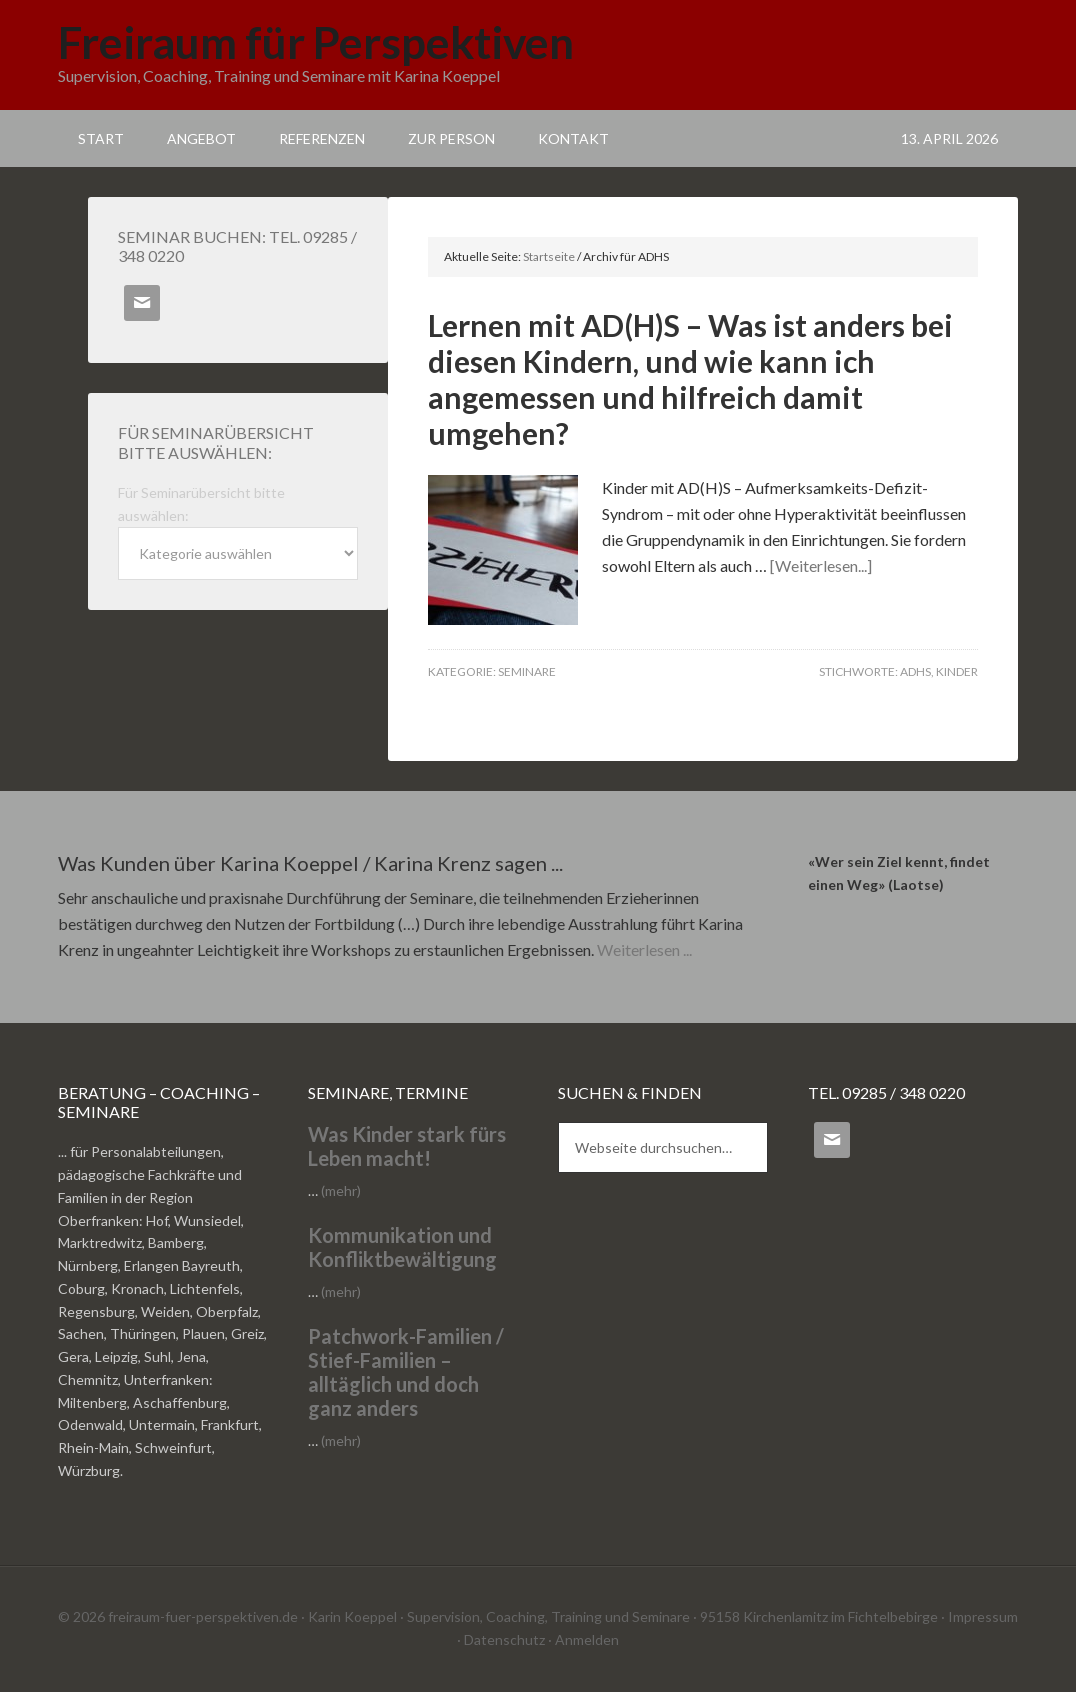 The width and height of the screenshot is (1076, 1692). What do you see at coordinates (573, 138) in the screenshot?
I see `Kontakt` at bounding box center [573, 138].